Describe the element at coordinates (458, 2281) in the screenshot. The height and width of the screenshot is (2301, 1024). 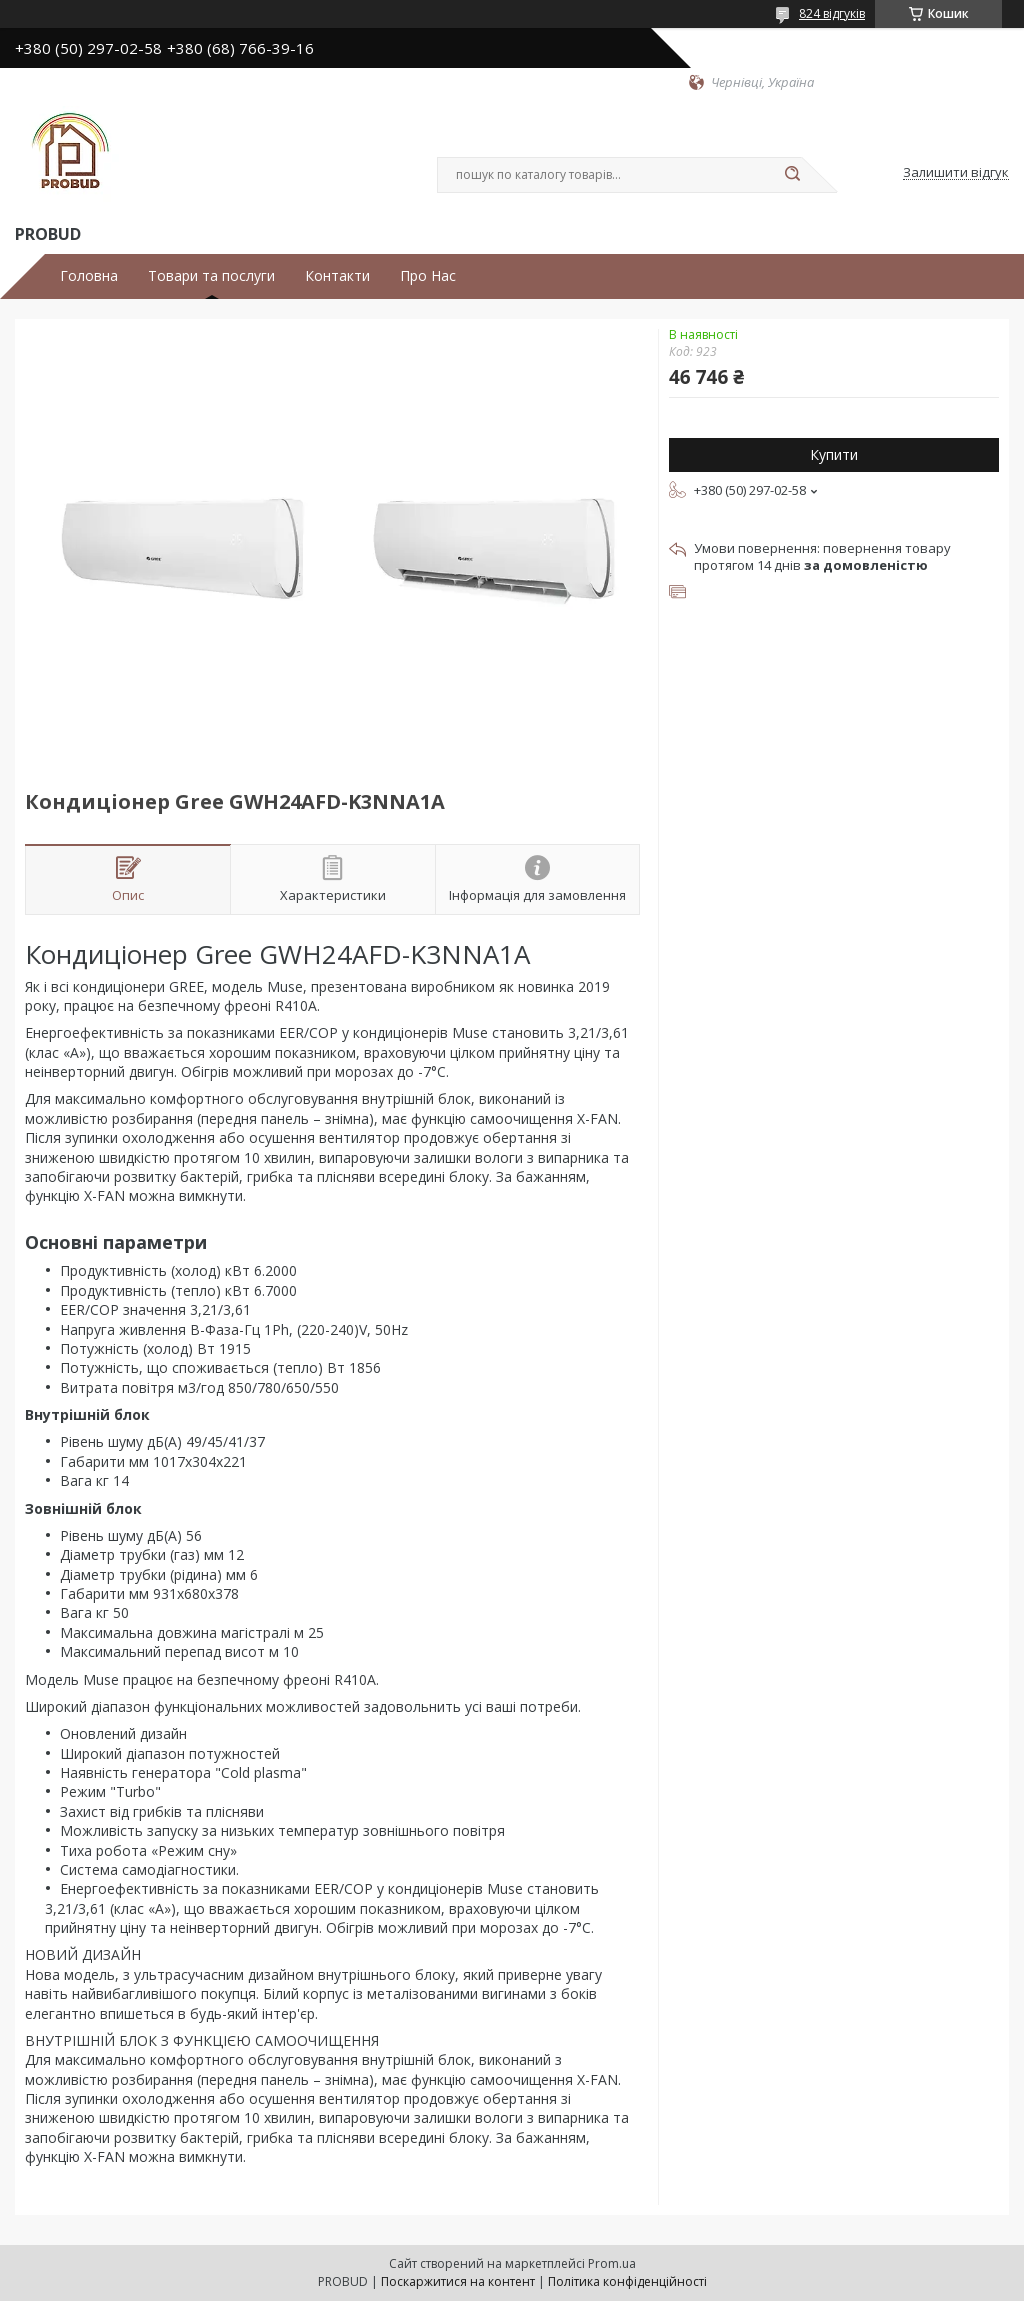
I see `Поскаржитися на контент` at that location.